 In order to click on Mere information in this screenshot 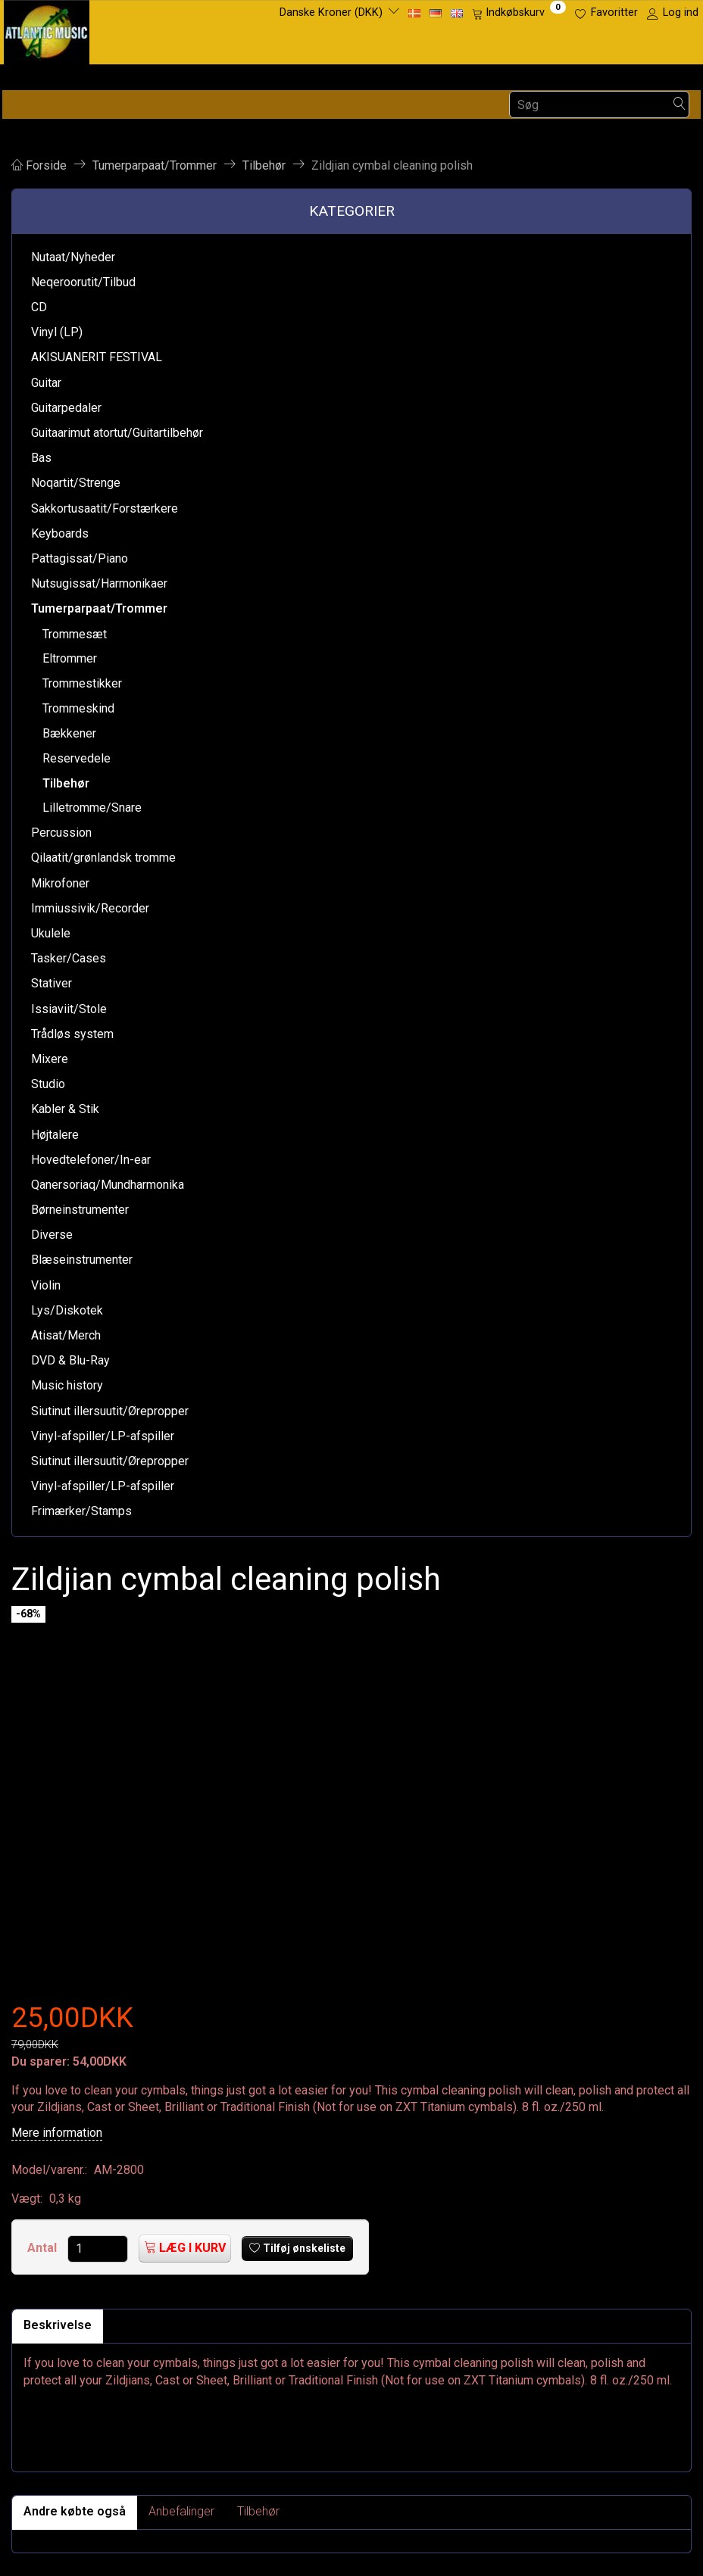, I will do `click(56, 2132)`.